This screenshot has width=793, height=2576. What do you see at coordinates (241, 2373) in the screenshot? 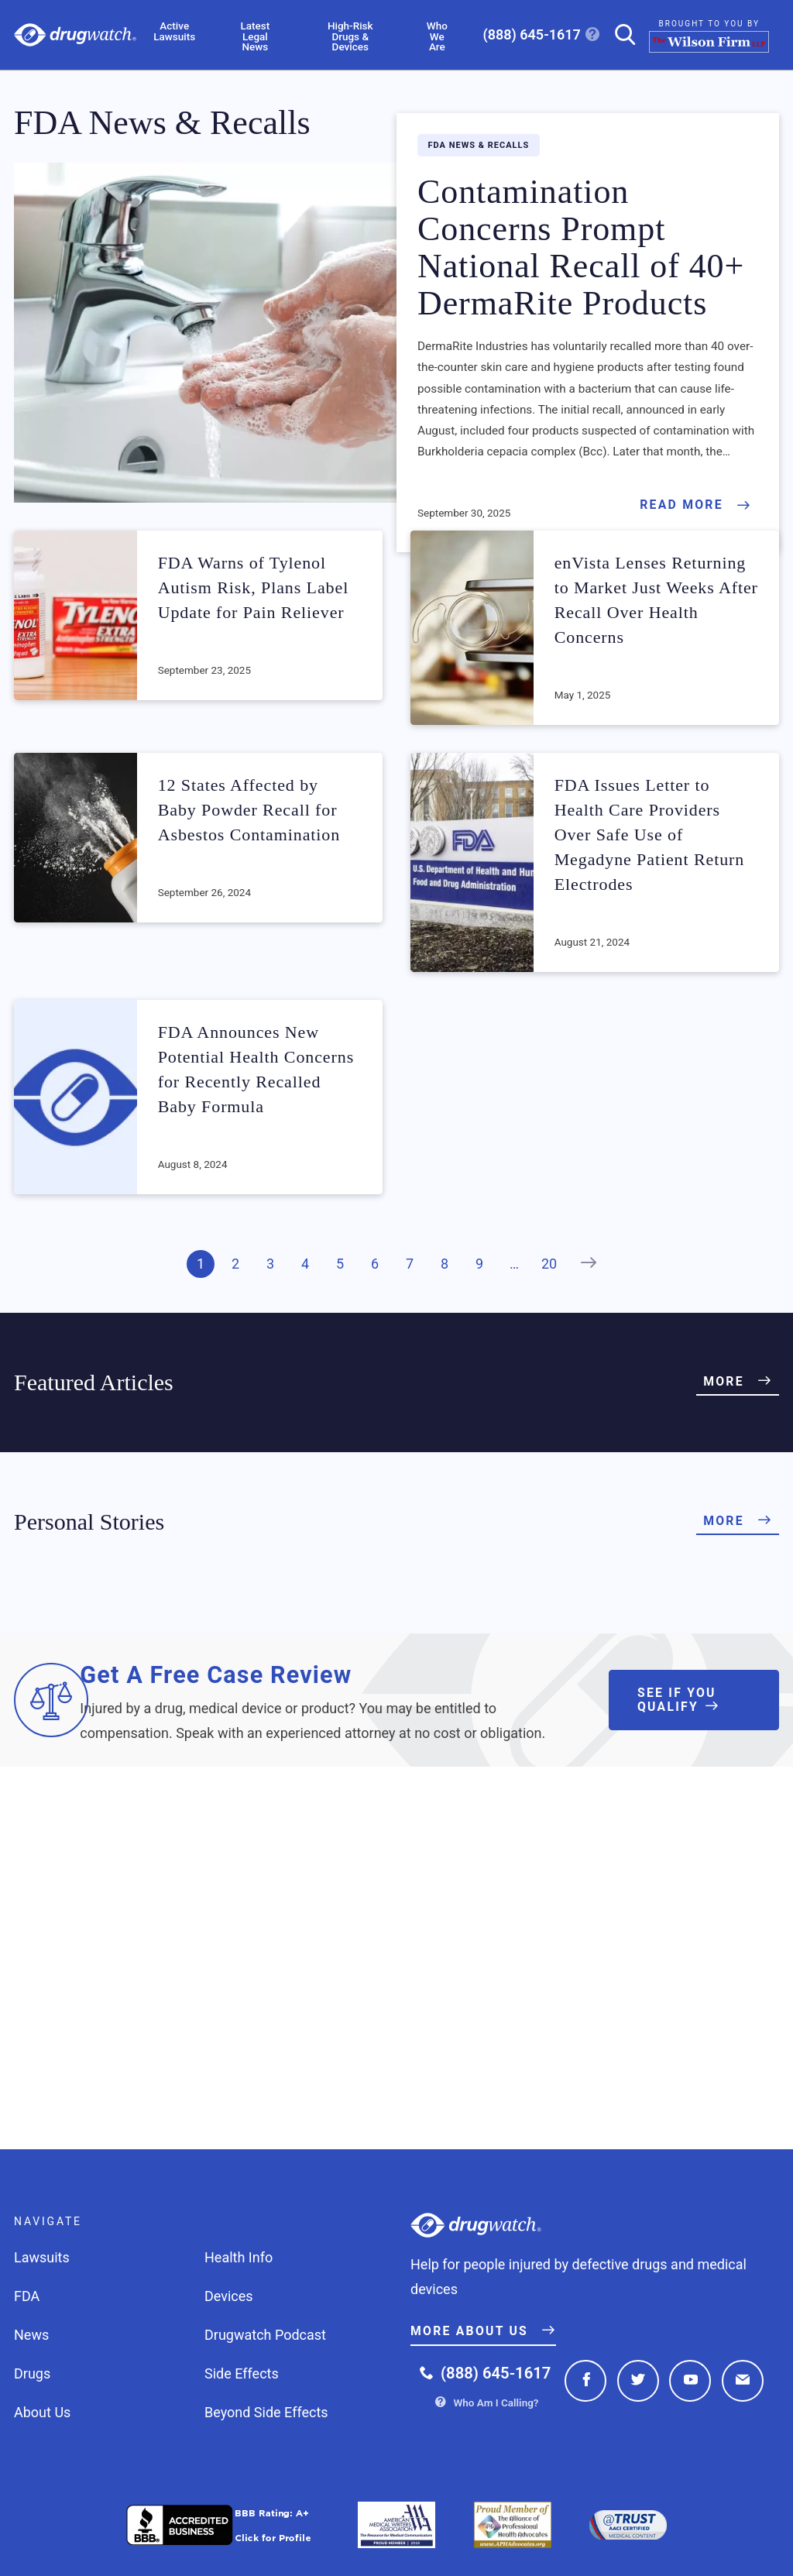
I see `Side Effects` at bounding box center [241, 2373].